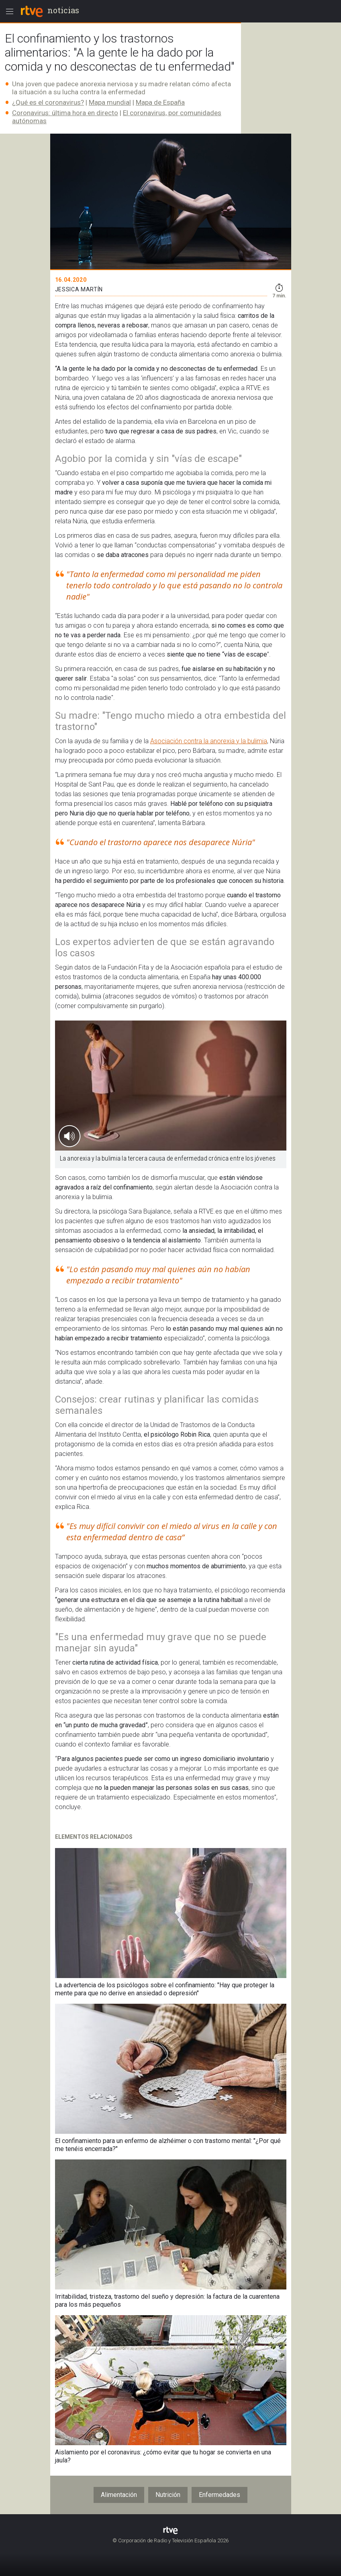  What do you see at coordinates (160, 102) in the screenshot?
I see `Mapa de España` at bounding box center [160, 102].